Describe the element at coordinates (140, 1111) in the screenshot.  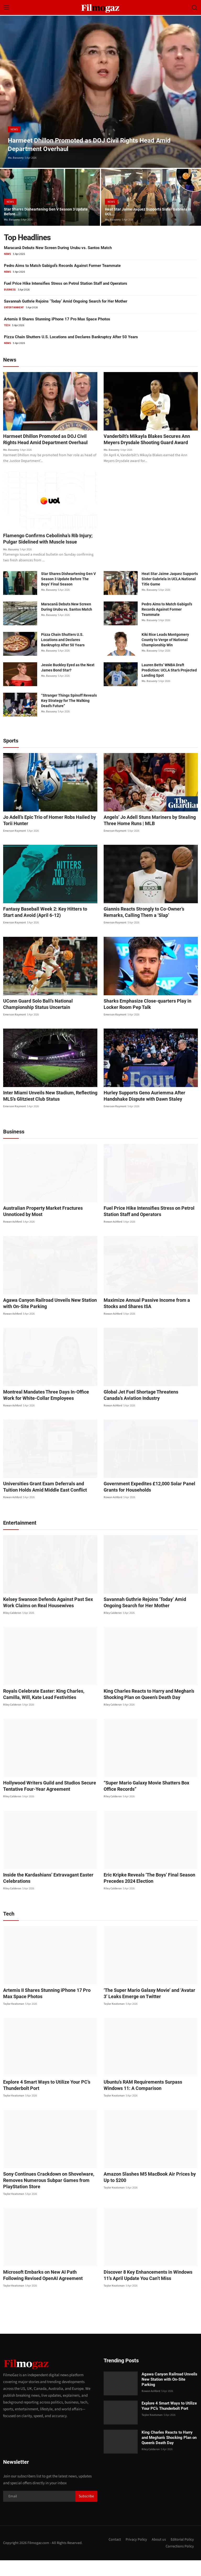
I see `Hurley Supports Geno Auriemma After Handshake Dispute with Dawn Staley` at that location.